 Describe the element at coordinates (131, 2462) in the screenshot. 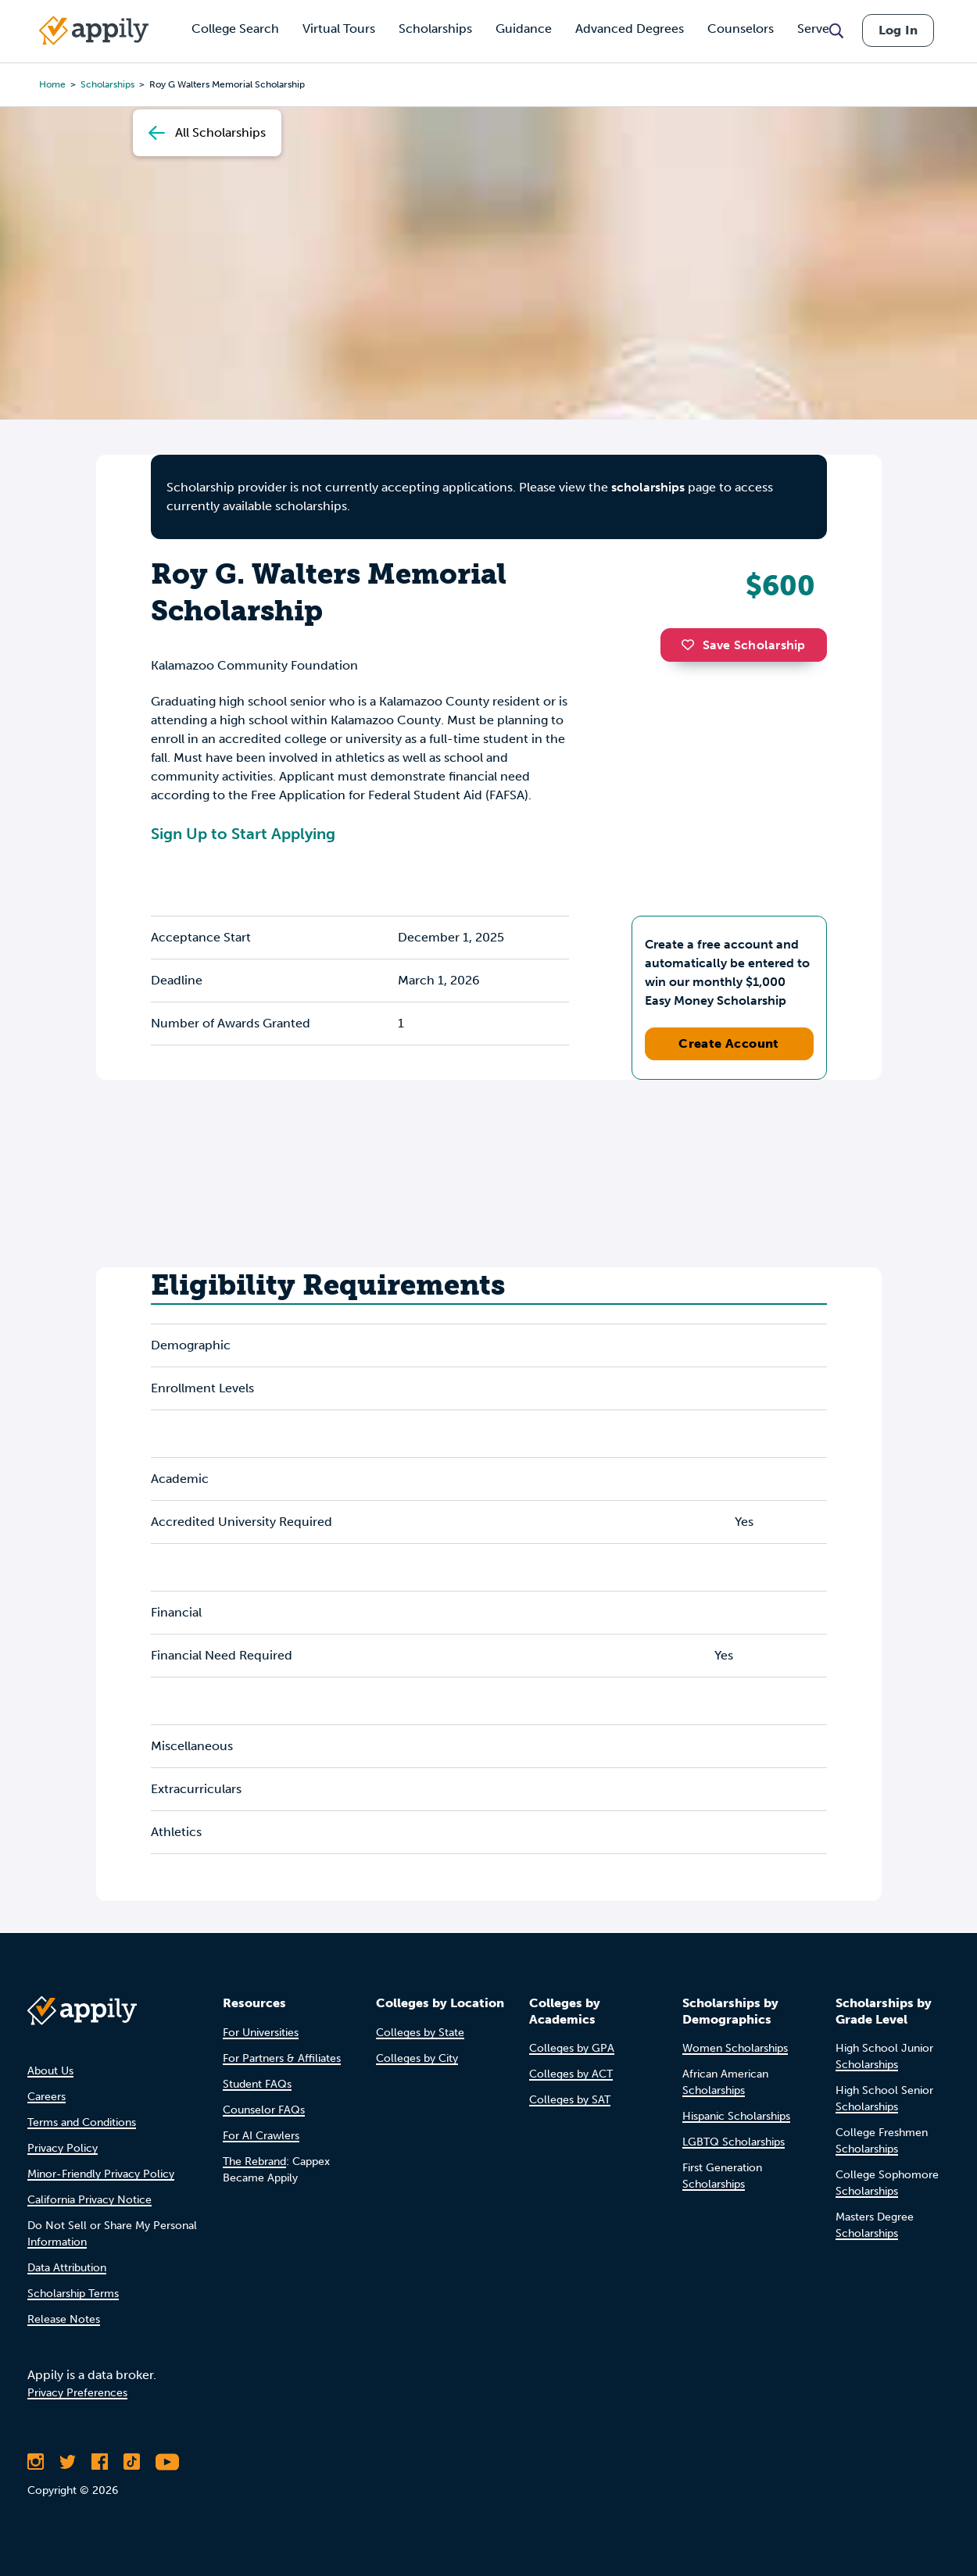

I see `[Follow Appily on TikTok]` at that location.